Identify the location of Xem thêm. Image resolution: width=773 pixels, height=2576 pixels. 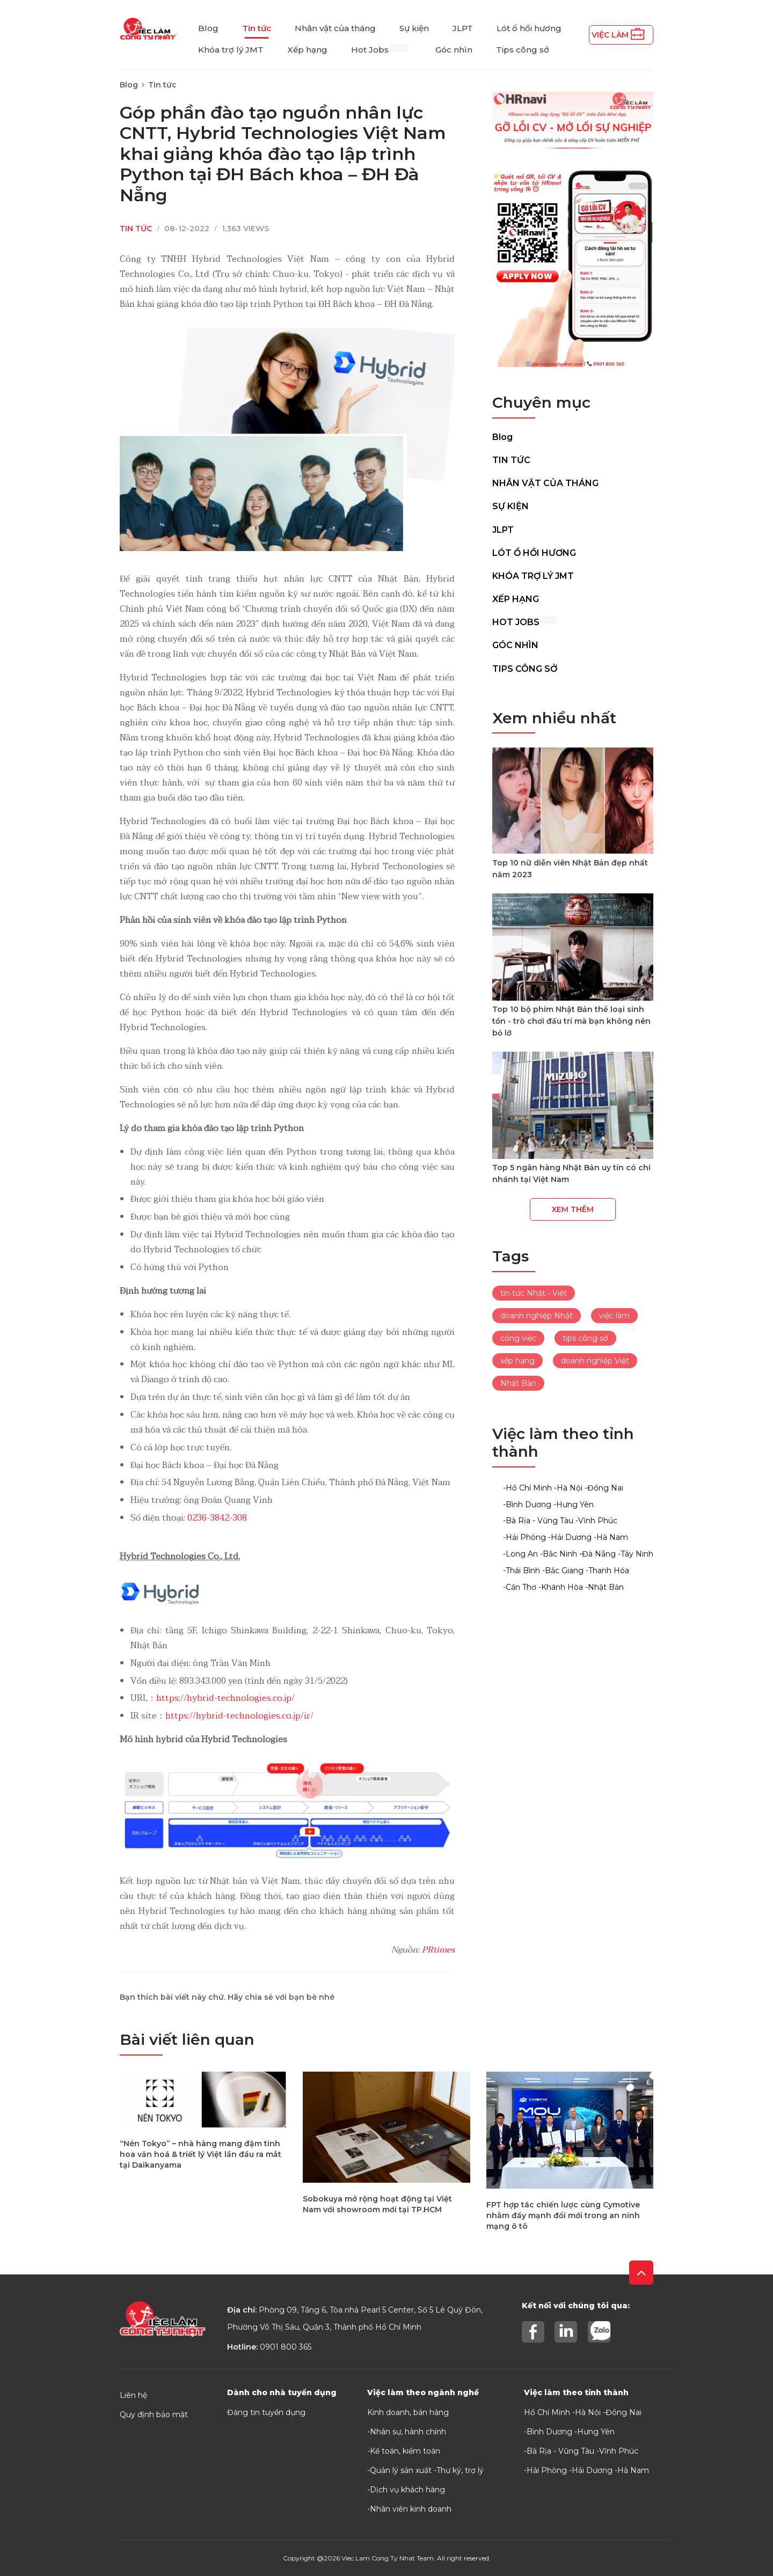
(573, 1209).